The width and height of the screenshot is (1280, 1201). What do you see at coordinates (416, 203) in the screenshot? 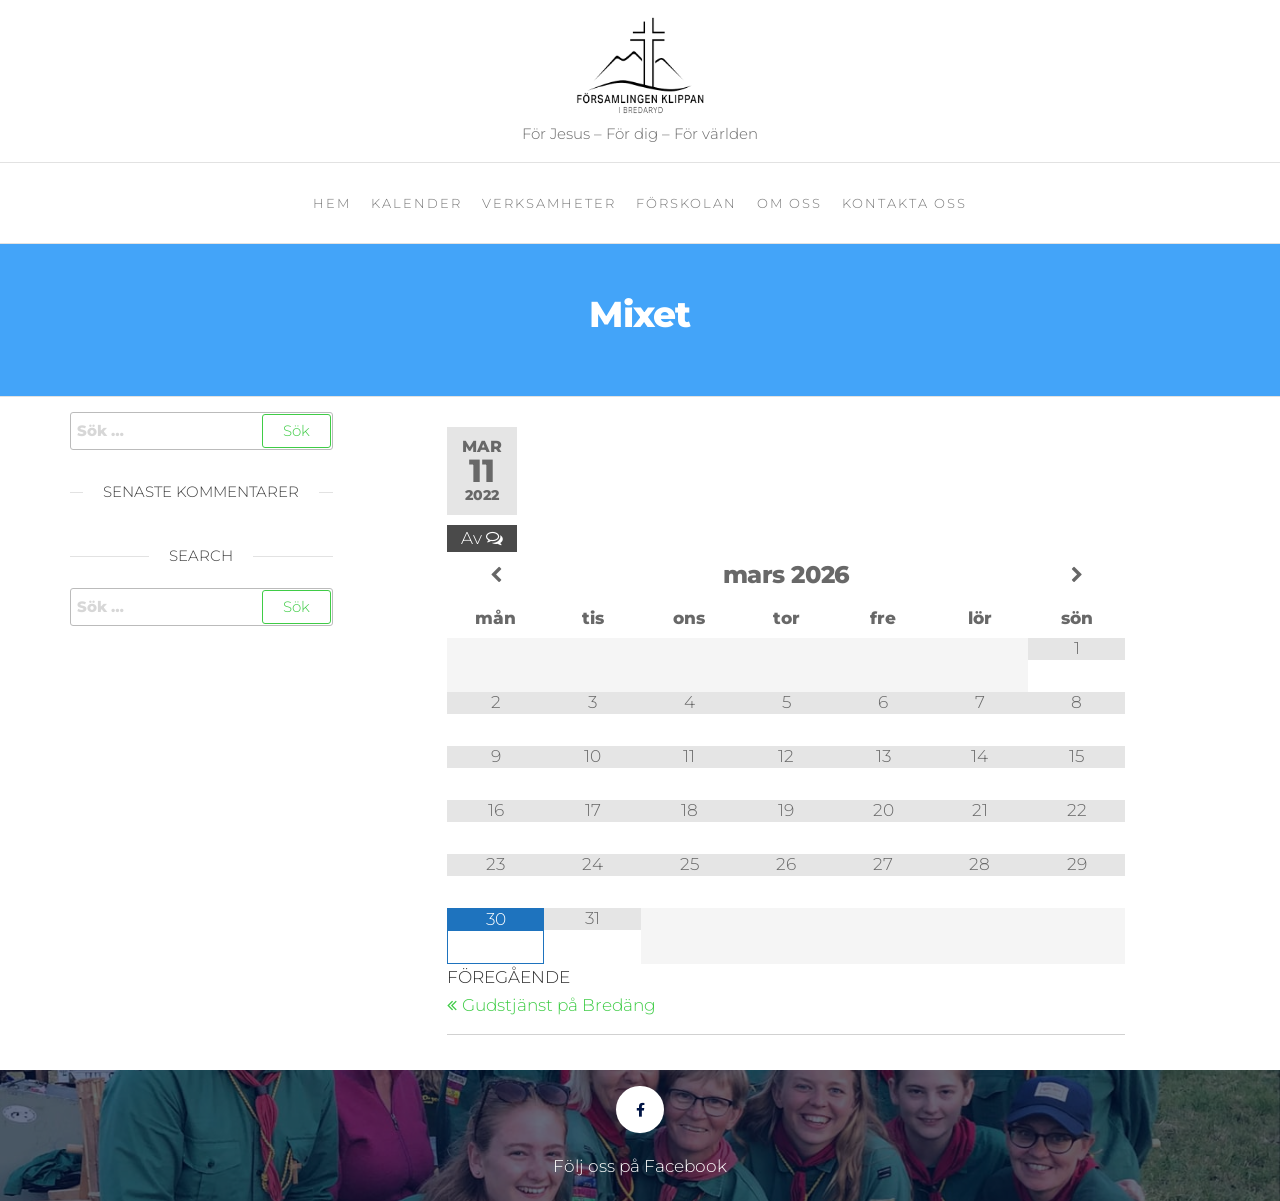
I see `Kalender` at bounding box center [416, 203].